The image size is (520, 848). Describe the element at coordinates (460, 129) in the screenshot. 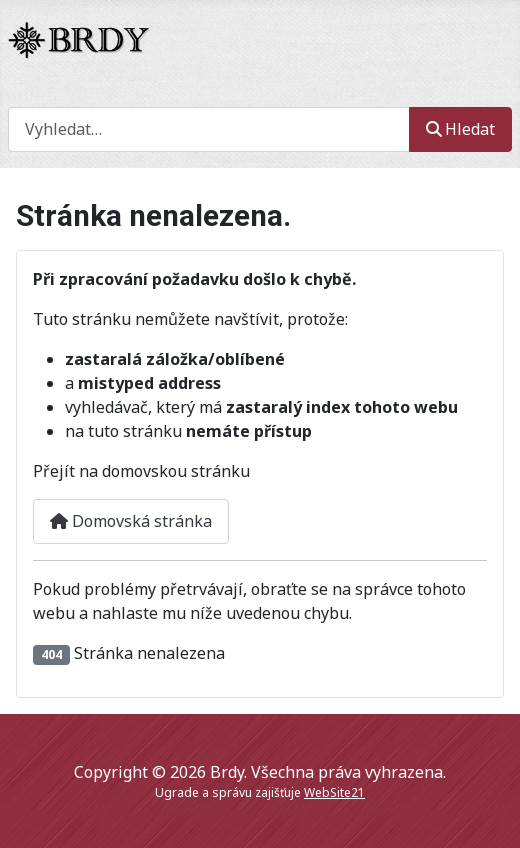

I see `Hledat` at that location.